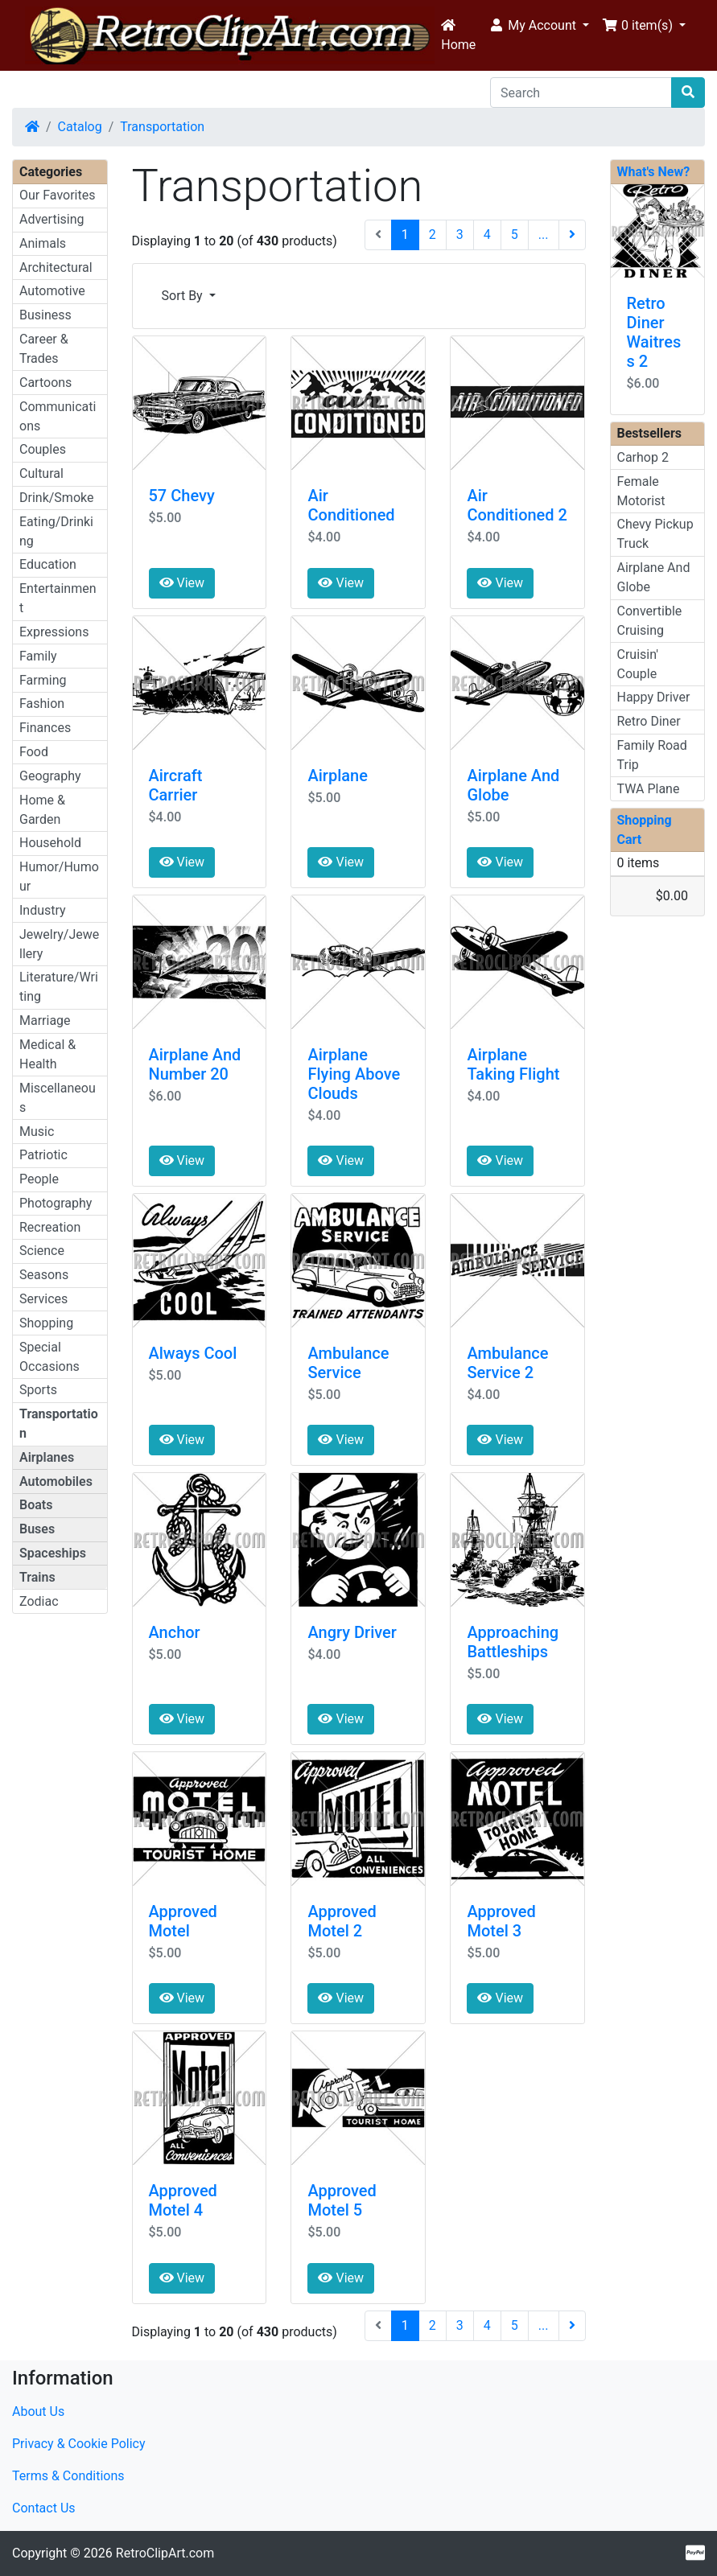 Image resolution: width=717 pixels, height=2576 pixels. Describe the element at coordinates (43, 1299) in the screenshot. I see `Services` at that location.